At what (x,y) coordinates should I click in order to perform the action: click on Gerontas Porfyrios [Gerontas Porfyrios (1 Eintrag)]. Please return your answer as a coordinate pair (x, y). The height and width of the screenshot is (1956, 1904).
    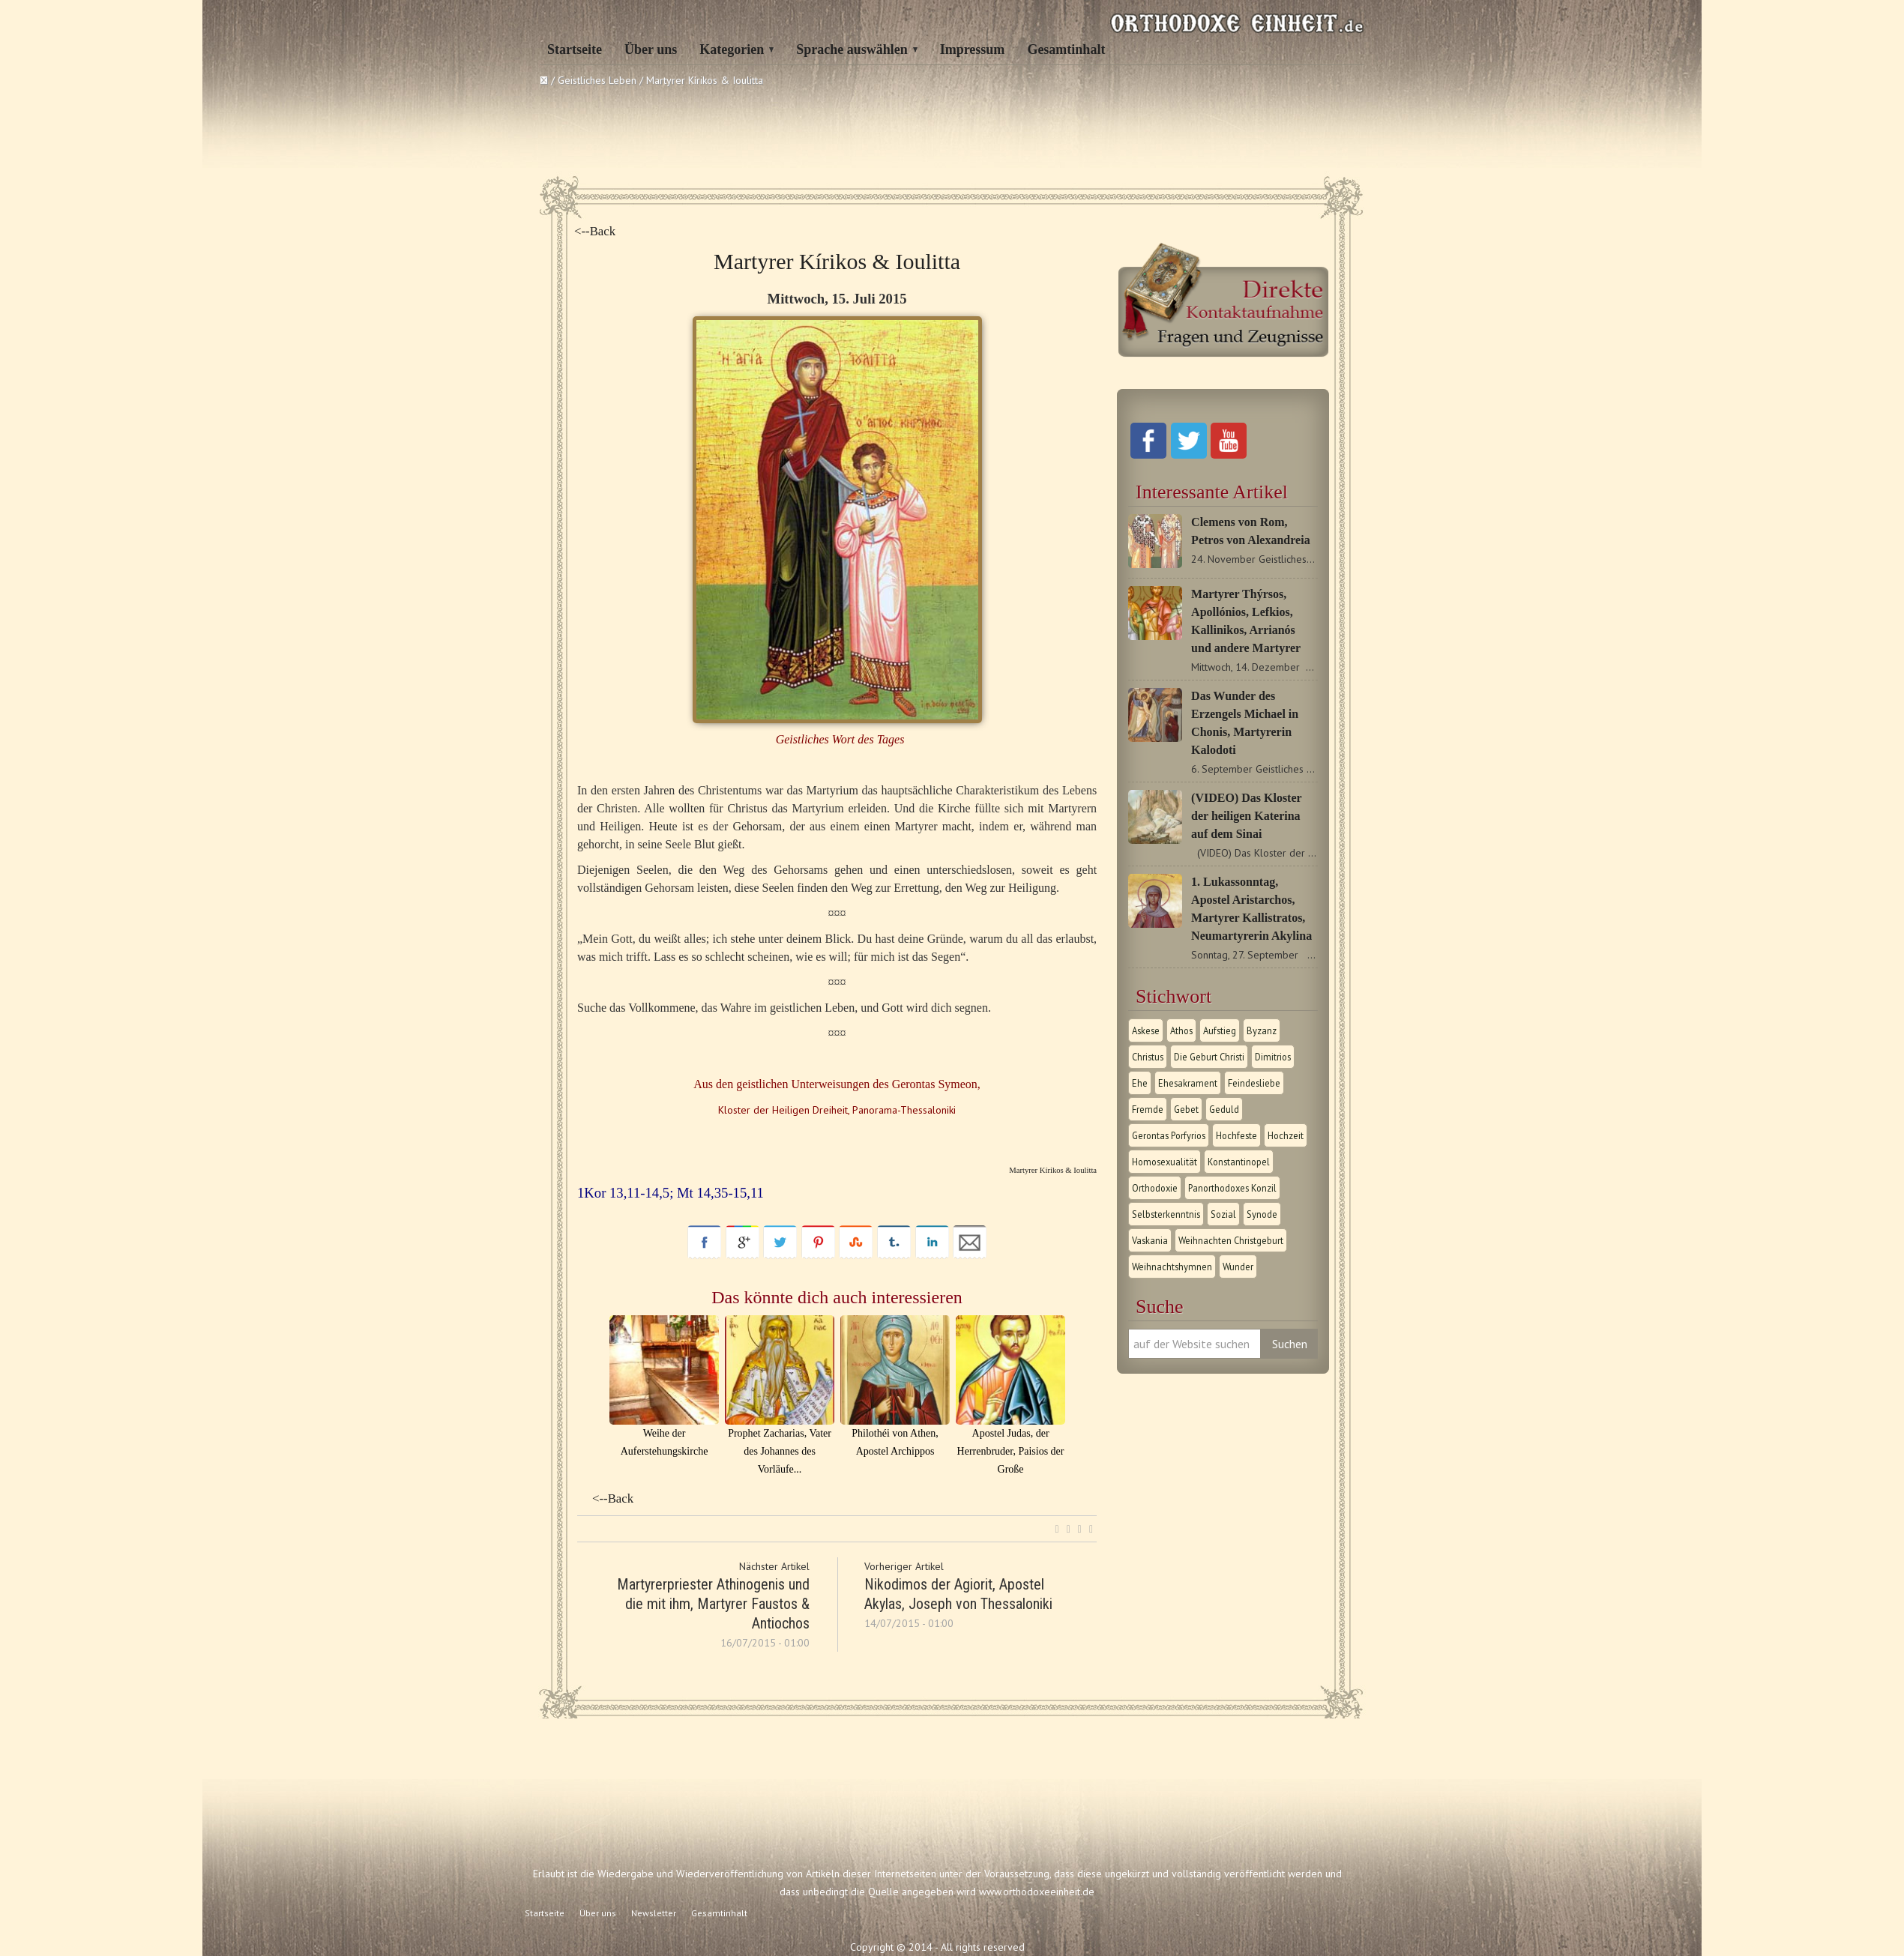
    Looking at the image, I should click on (1168, 1135).